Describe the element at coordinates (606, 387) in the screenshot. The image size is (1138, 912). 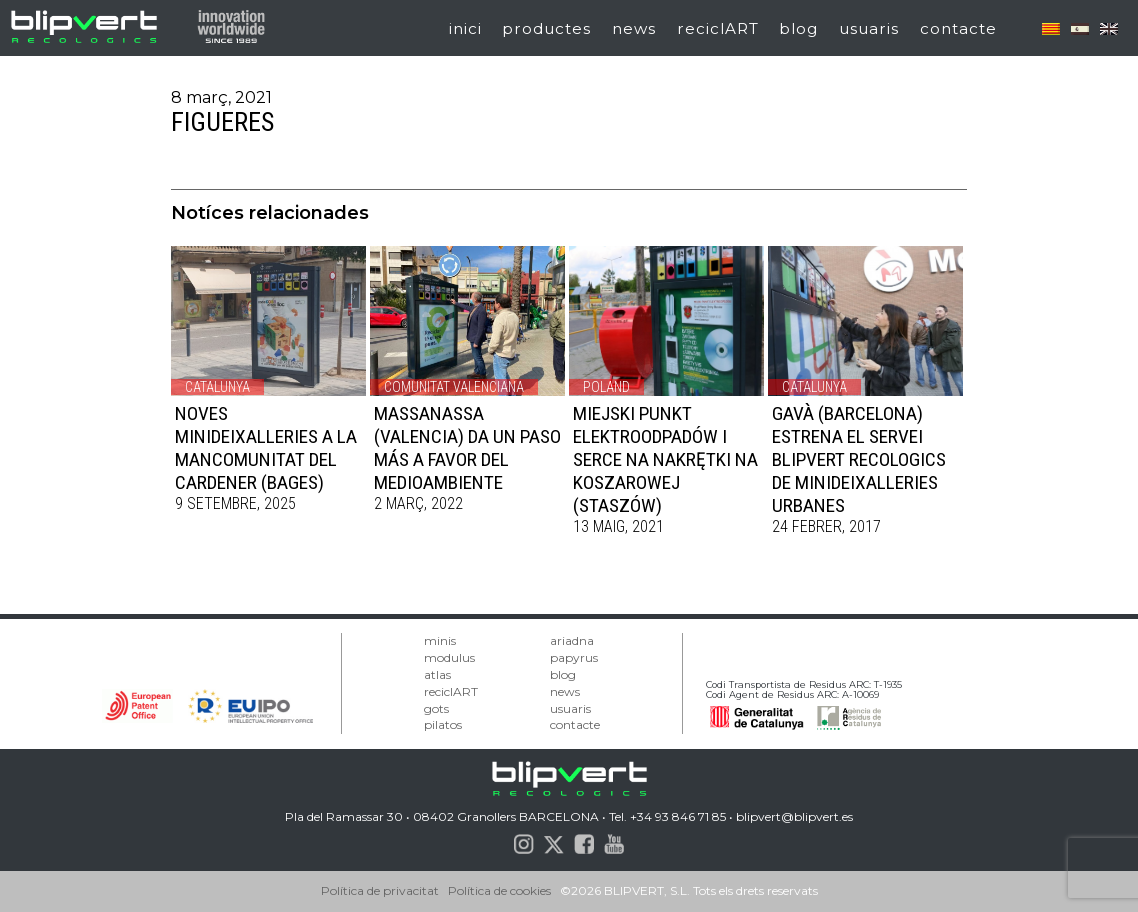
I see `Poland` at that location.